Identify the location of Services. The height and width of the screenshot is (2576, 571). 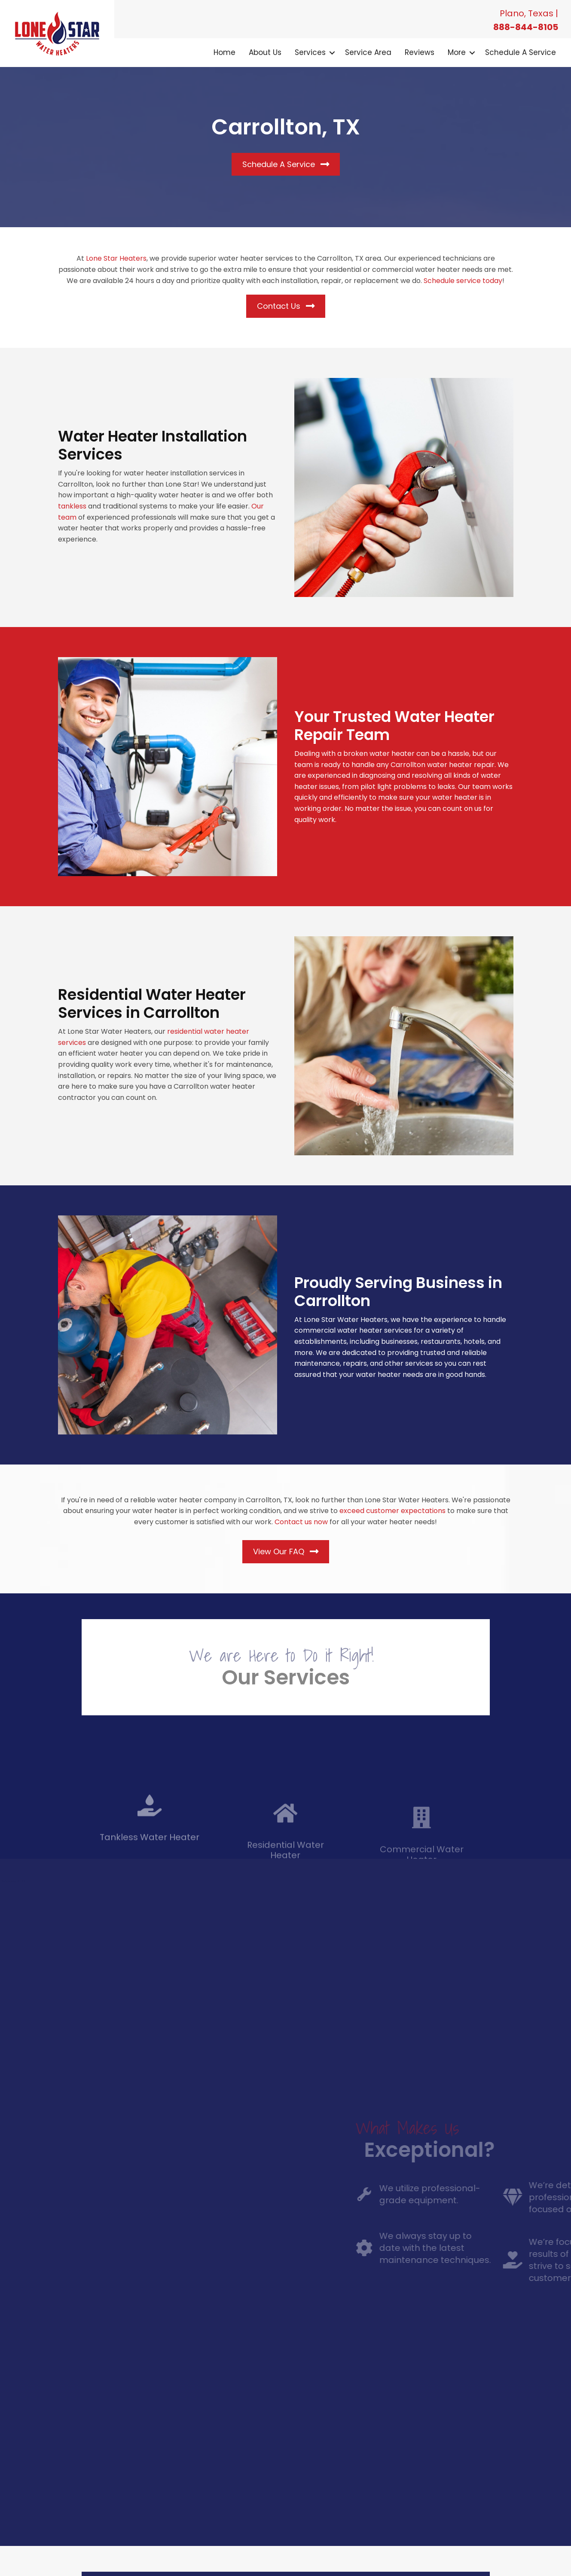
(310, 52).